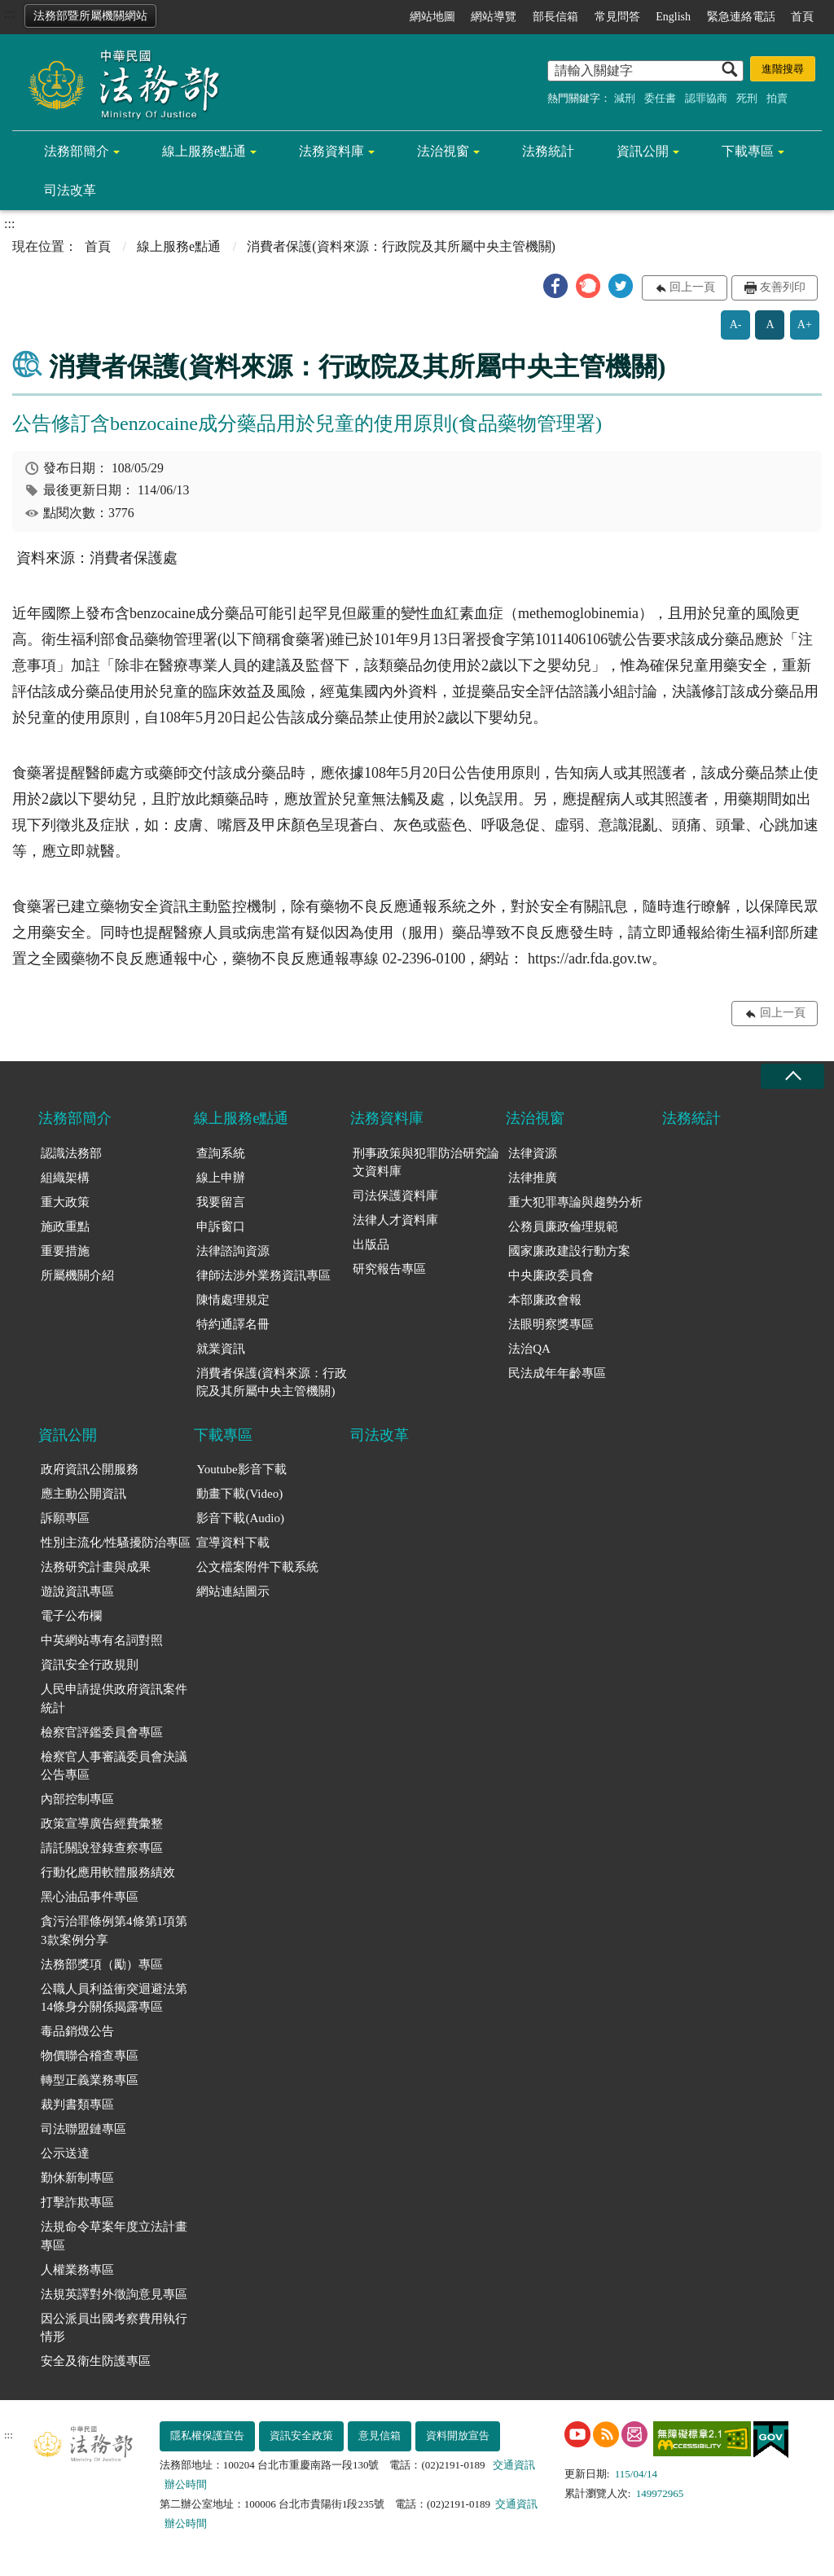 This screenshot has height=2576, width=834. Describe the element at coordinates (239, 1493) in the screenshot. I see `動畫下載(Video)` at that location.